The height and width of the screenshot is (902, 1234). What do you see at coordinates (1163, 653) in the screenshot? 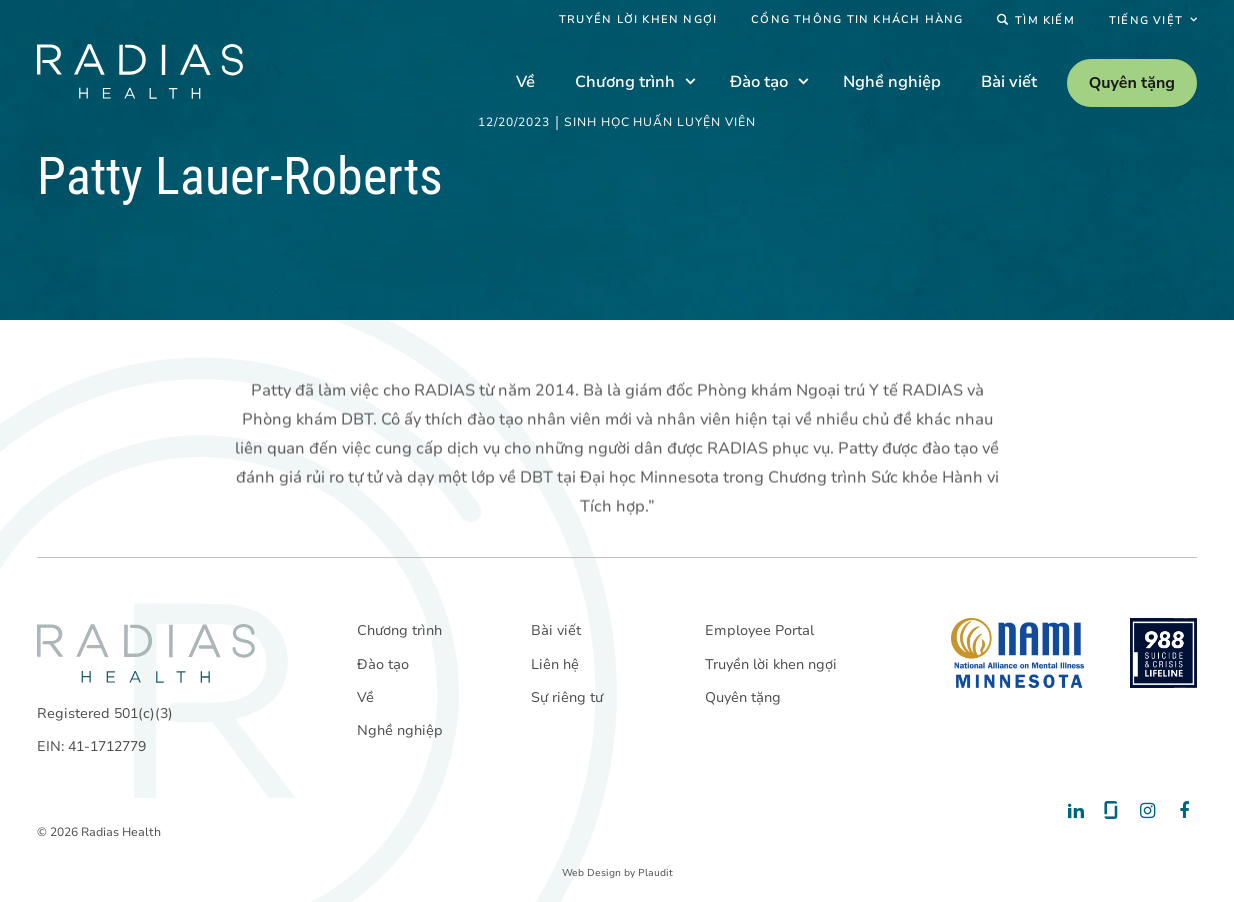
I see `[988 National Suicide Prevention Line]` at bounding box center [1163, 653].